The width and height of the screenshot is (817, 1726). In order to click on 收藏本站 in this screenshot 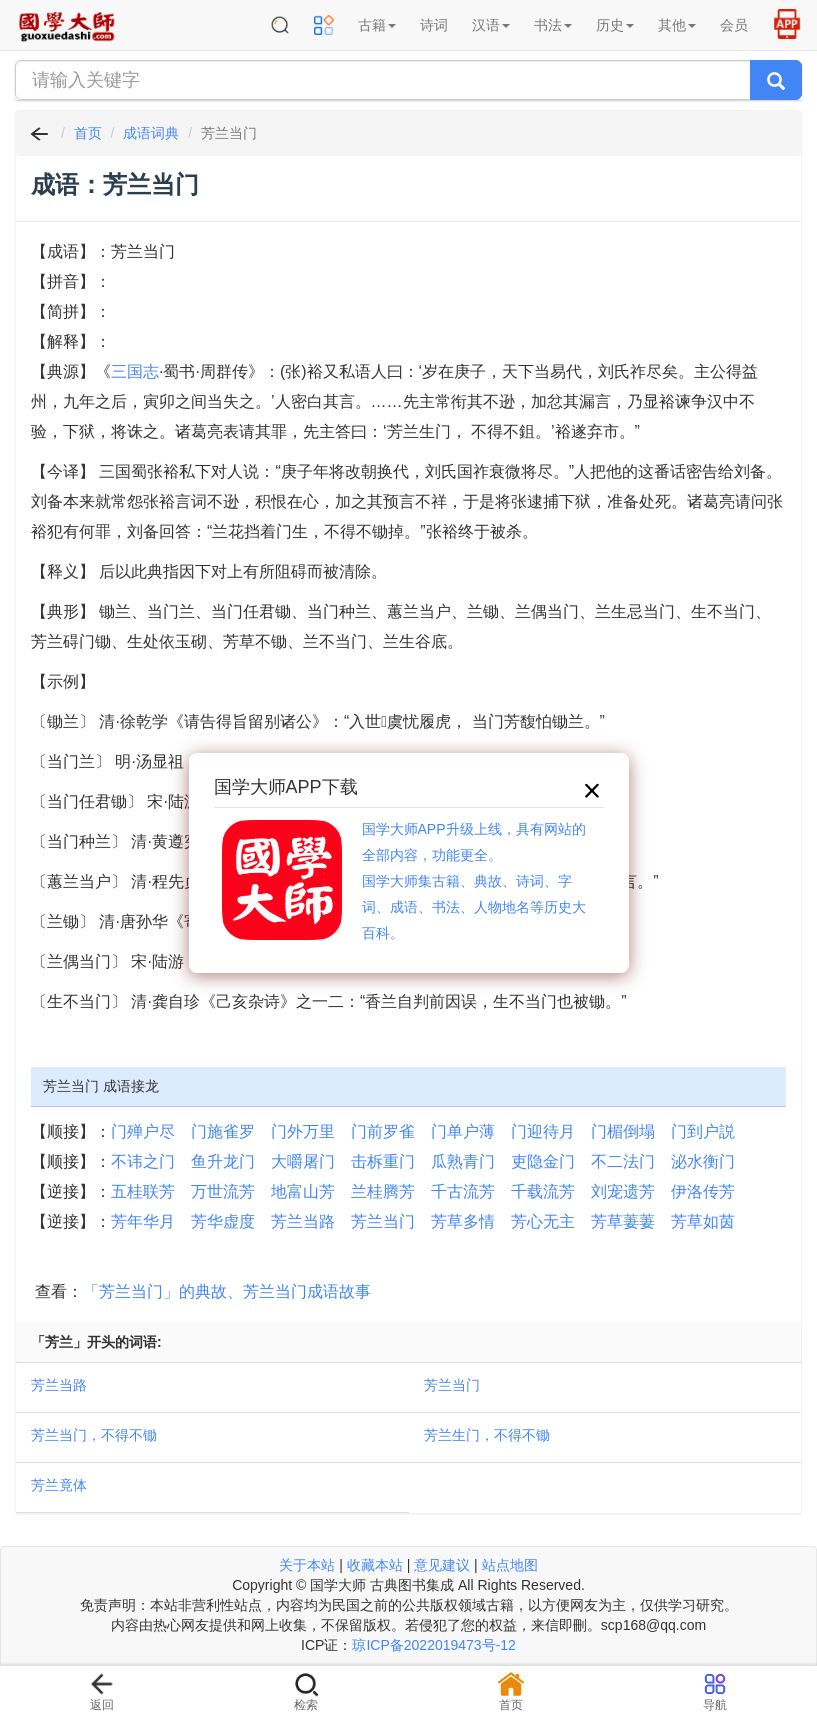, I will do `click(375, 1565)`.